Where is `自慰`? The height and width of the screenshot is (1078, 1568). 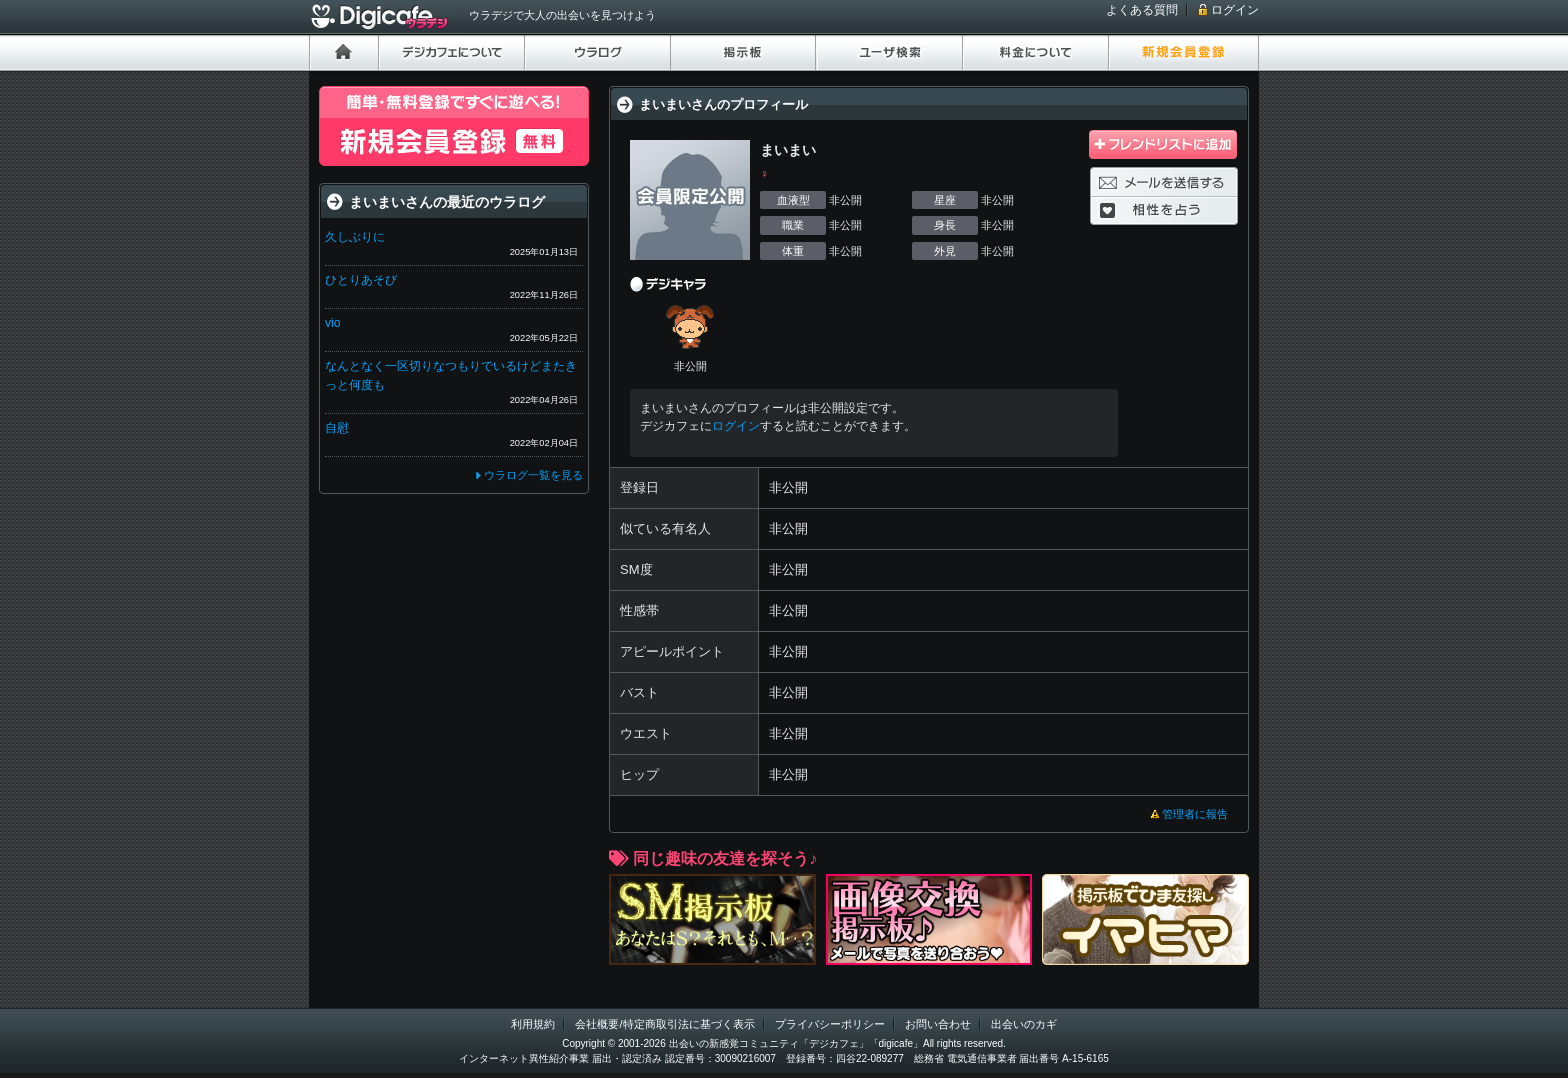 自慰 is located at coordinates (337, 428).